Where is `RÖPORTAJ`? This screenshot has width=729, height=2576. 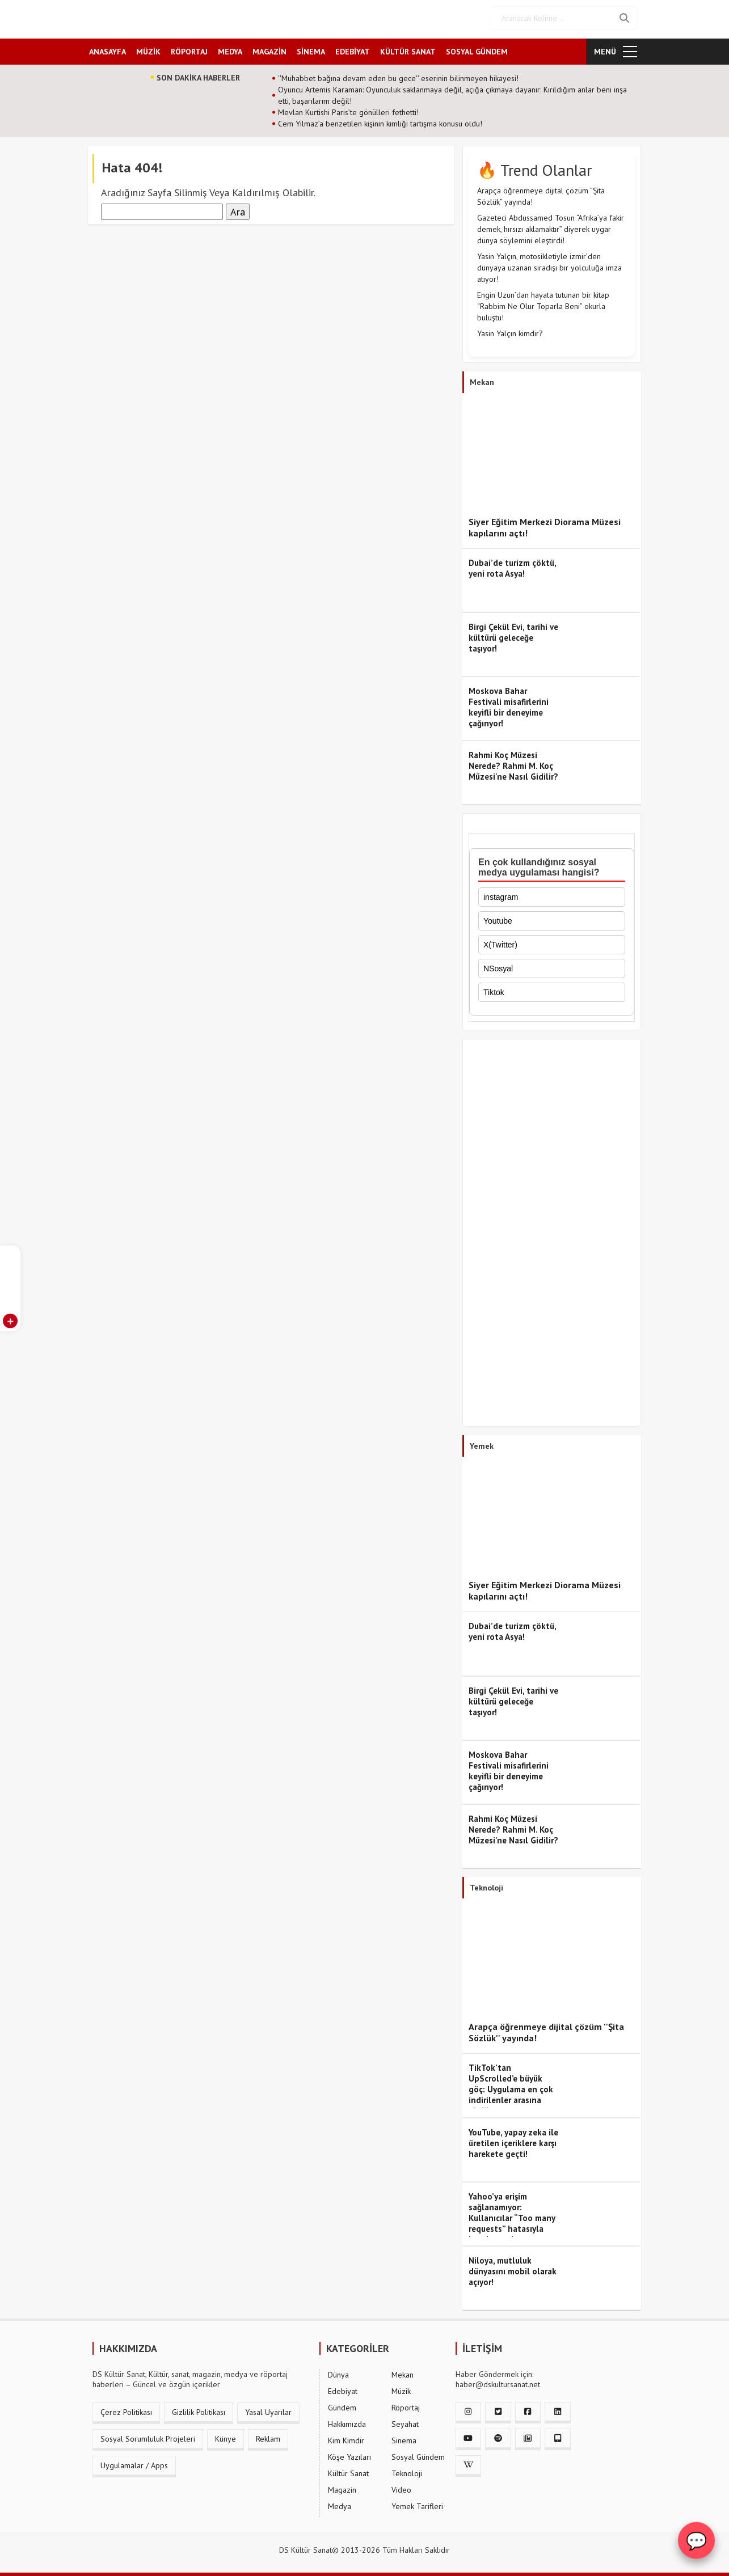 RÖPORTAJ is located at coordinates (189, 49).